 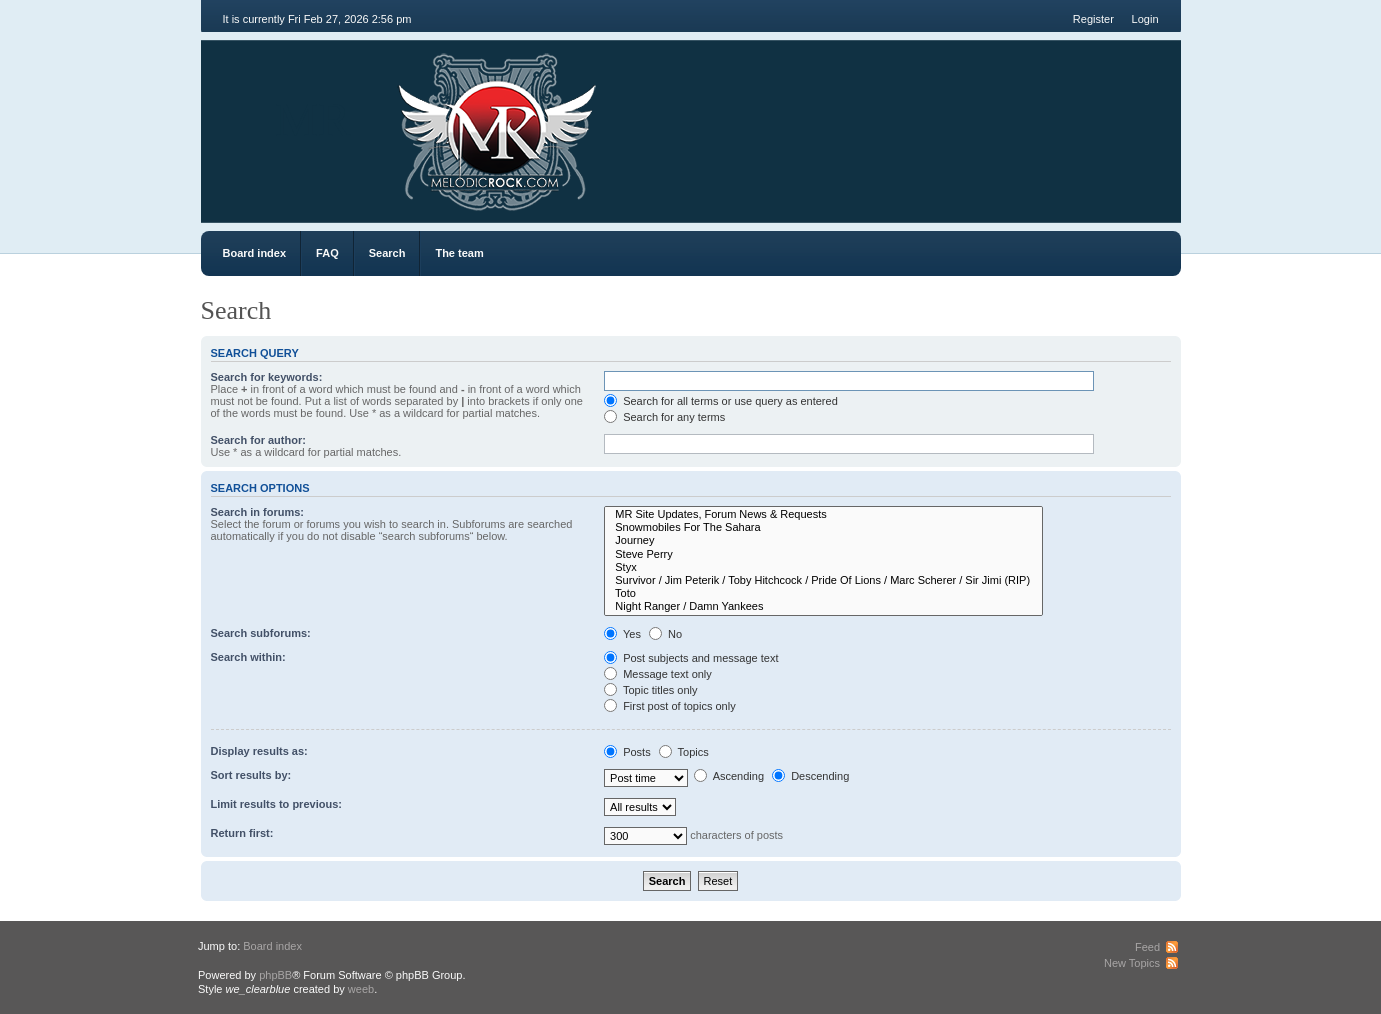 What do you see at coordinates (664, 417) in the screenshot?
I see `Search for any terms` at bounding box center [664, 417].